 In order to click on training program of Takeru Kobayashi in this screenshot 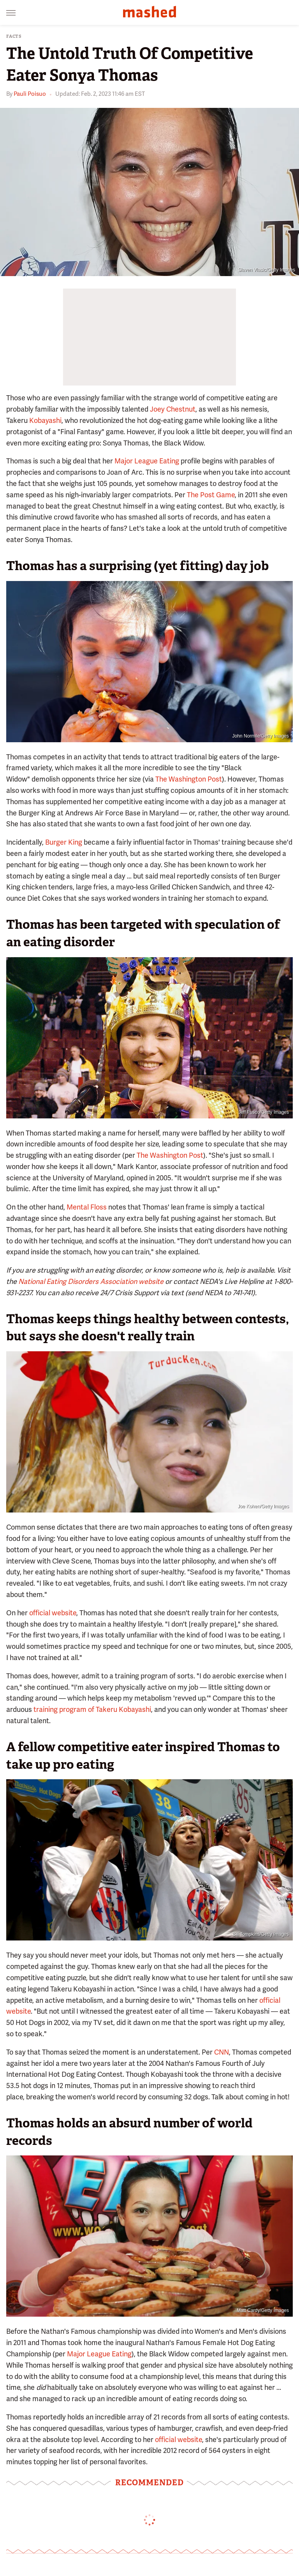, I will do `click(92, 1709)`.